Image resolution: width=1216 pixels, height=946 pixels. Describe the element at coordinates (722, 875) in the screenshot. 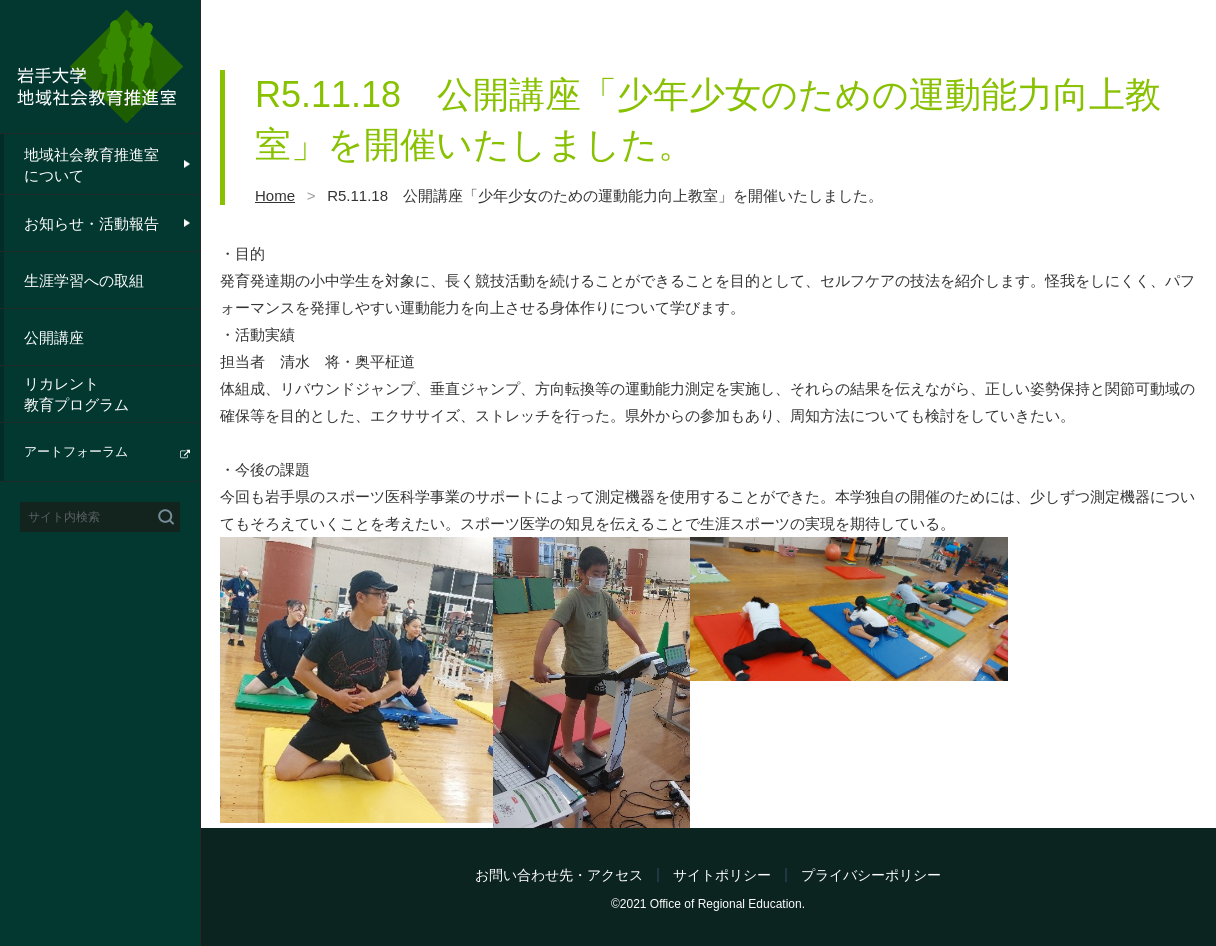

I see `サイトポリシー` at that location.